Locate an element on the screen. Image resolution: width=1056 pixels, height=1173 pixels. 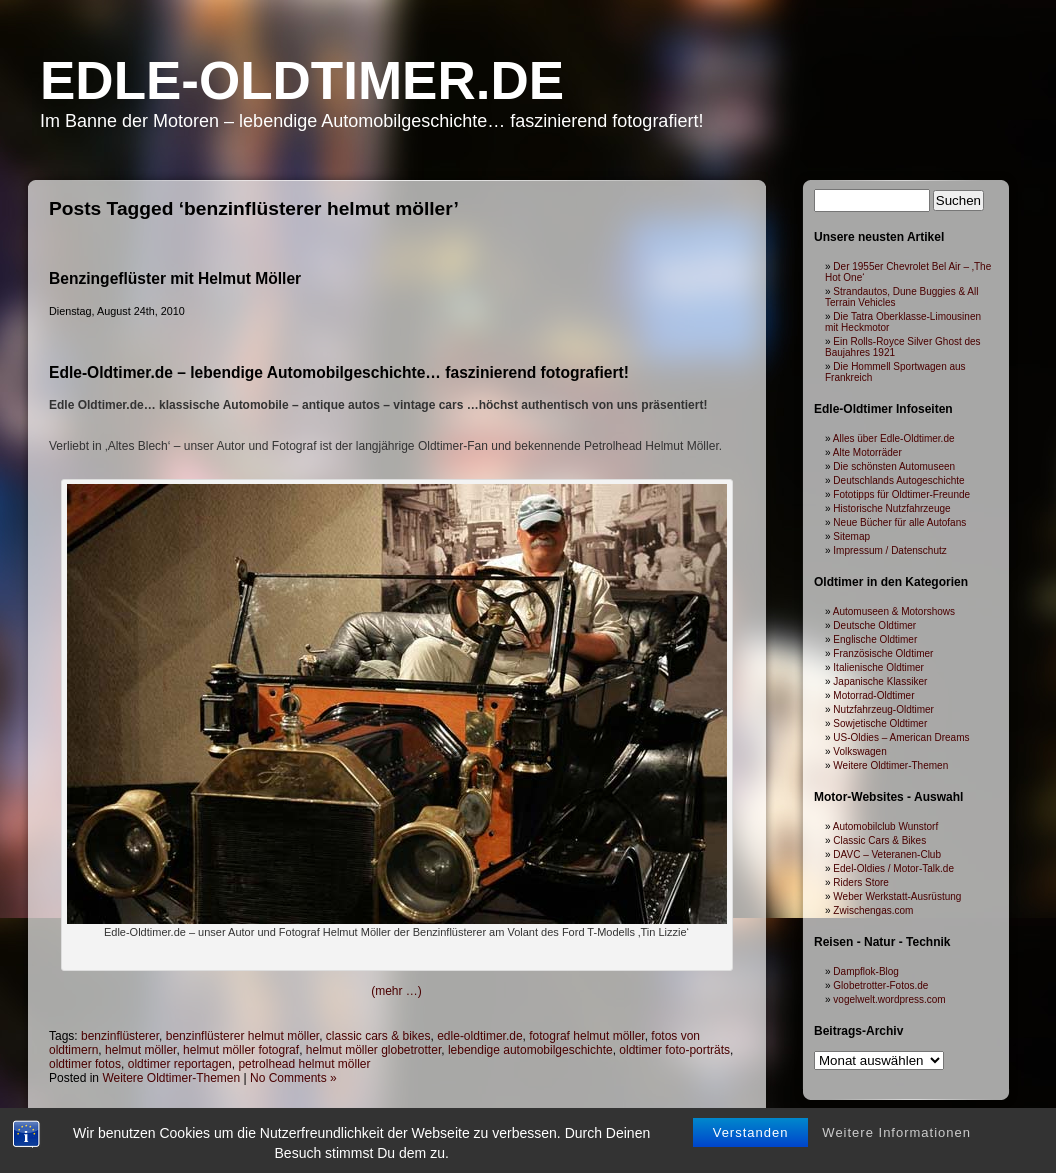
Japanische Klassiker is located at coordinates (880, 681).